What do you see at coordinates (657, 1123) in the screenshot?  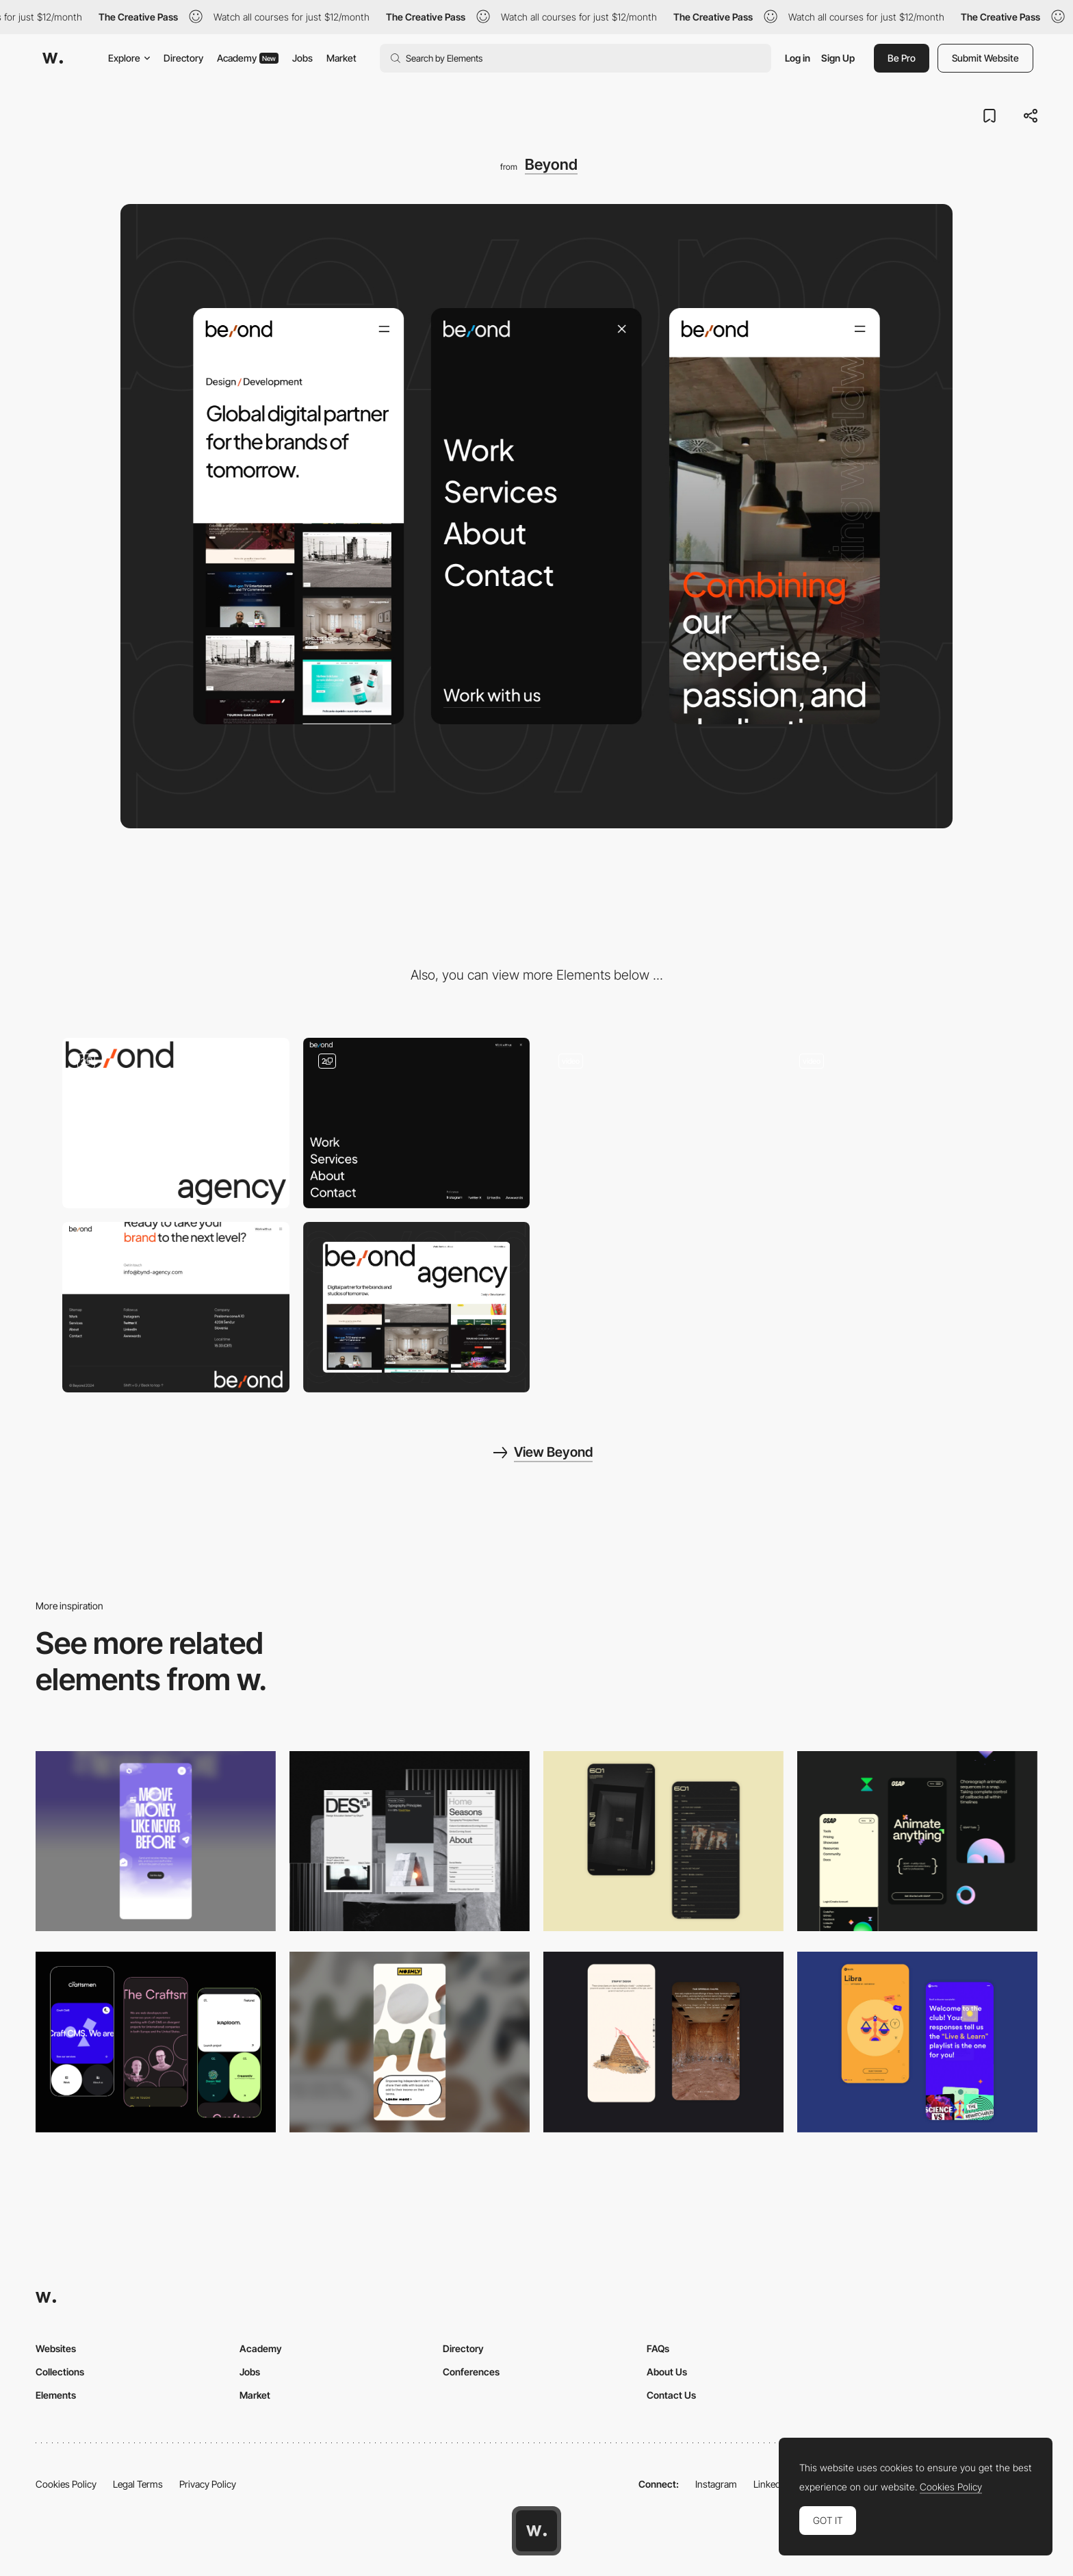 I see `[Works]` at bounding box center [657, 1123].